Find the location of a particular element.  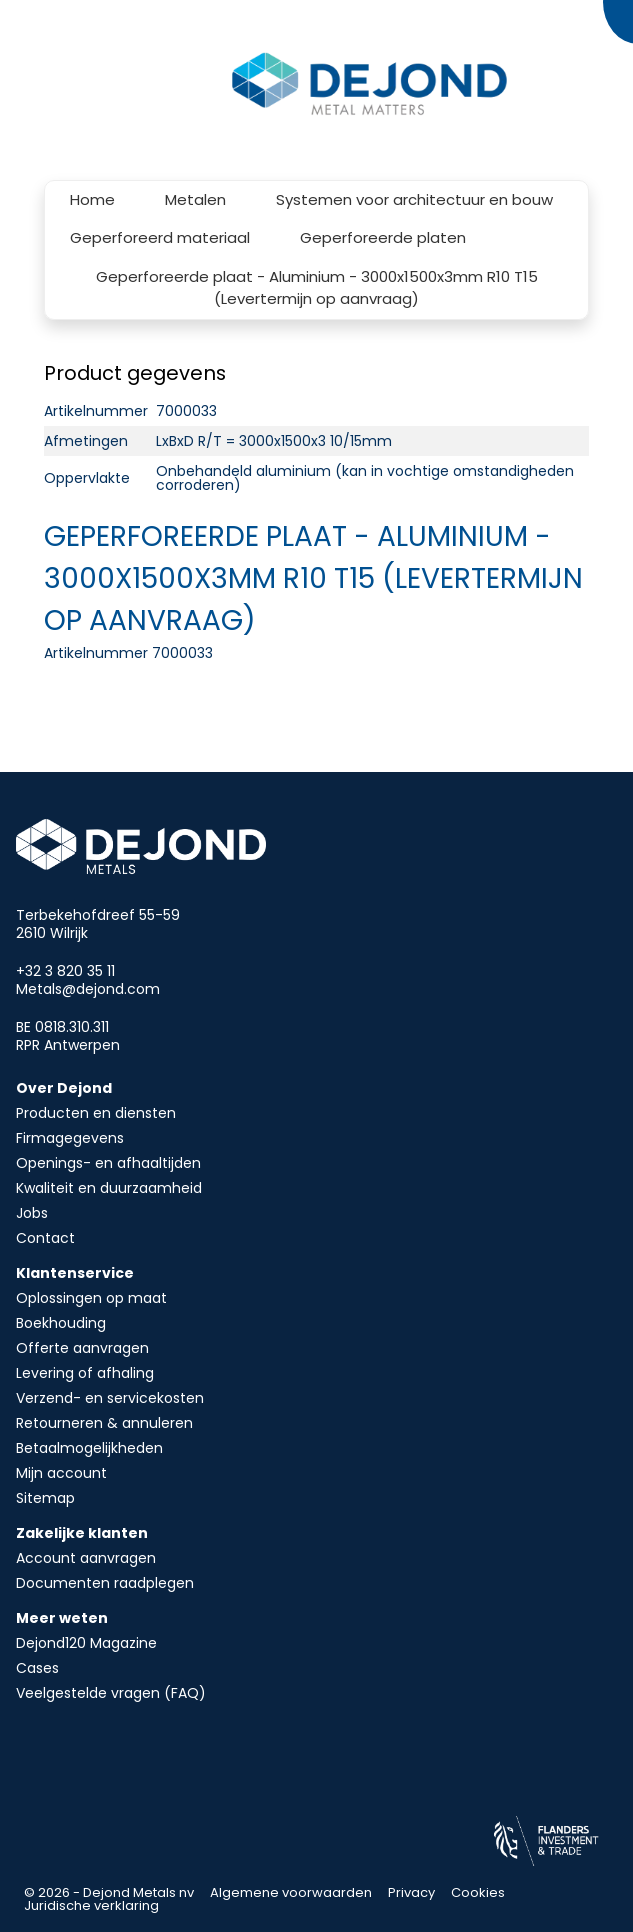

Mijn account is located at coordinates (61, 1473).